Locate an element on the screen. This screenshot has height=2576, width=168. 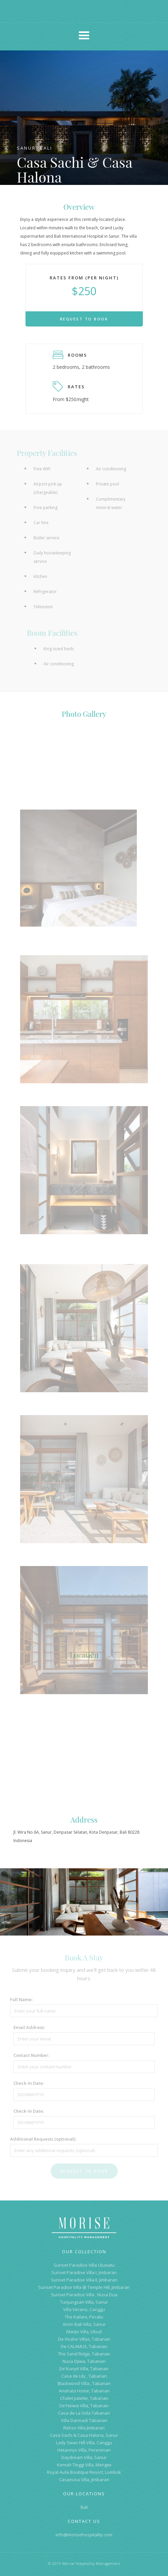
Blackwood Villa , Tabanan is located at coordinates (84, 2383).